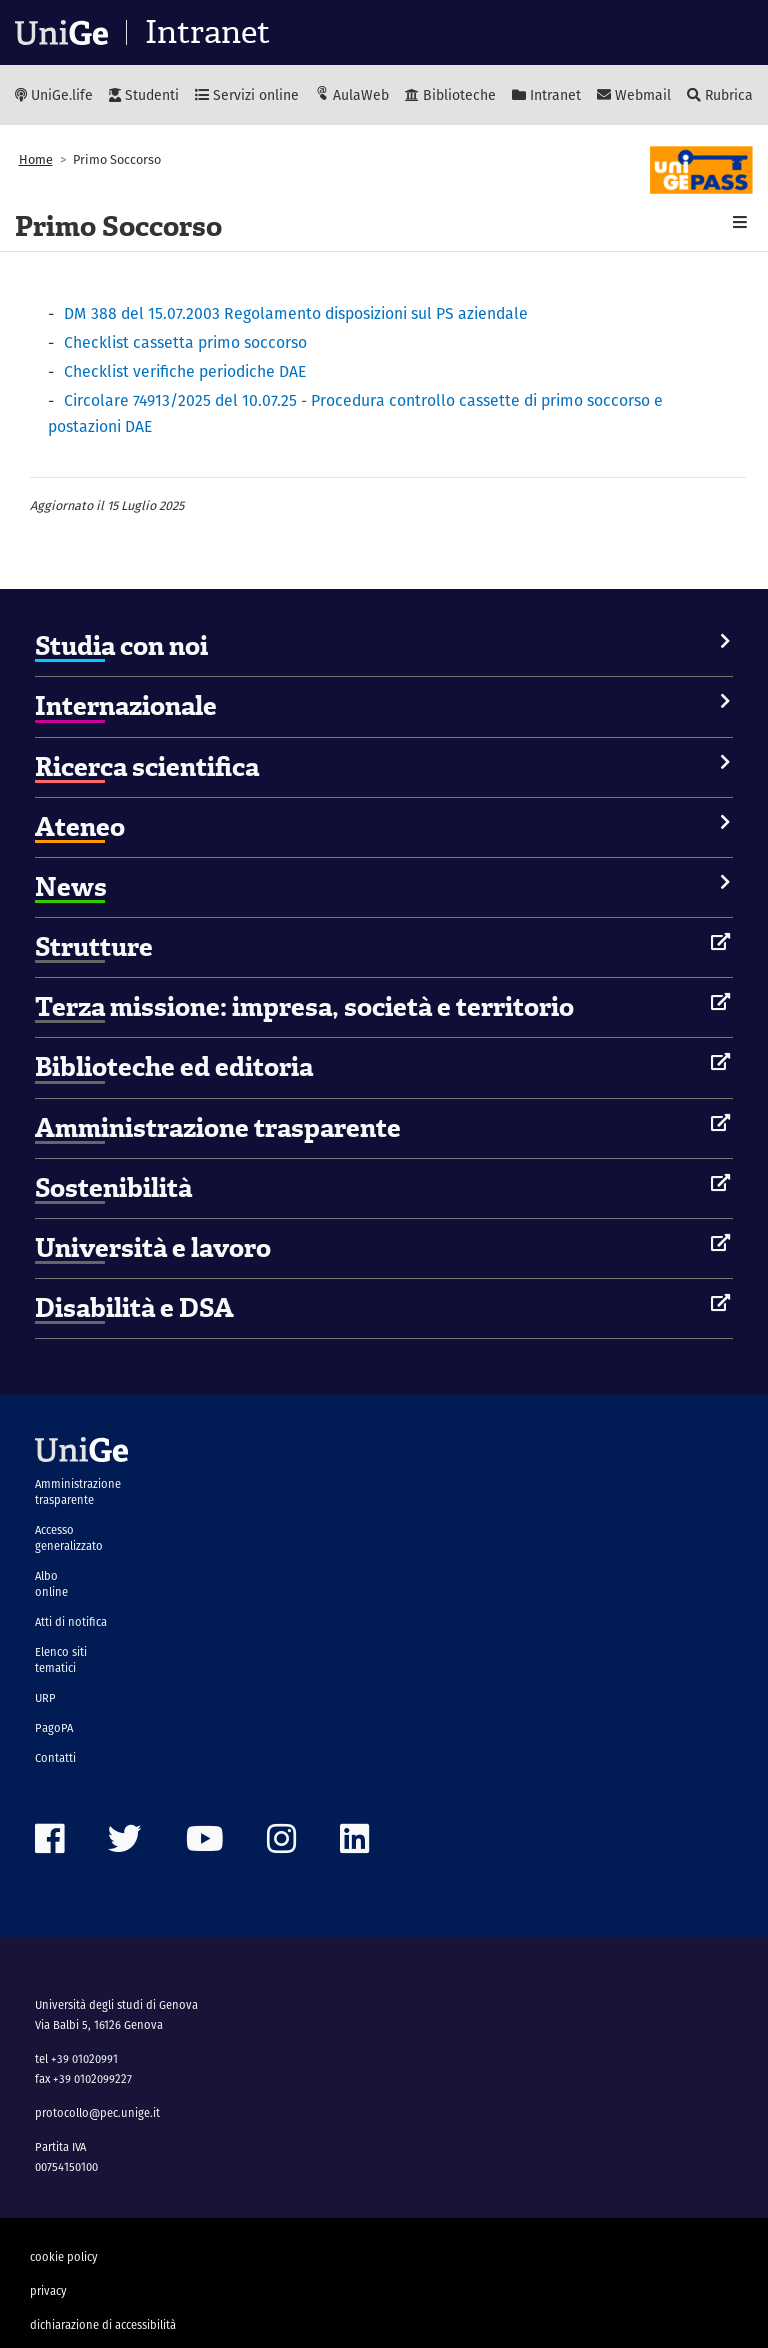  I want to click on Internazionale, so click(126, 706).